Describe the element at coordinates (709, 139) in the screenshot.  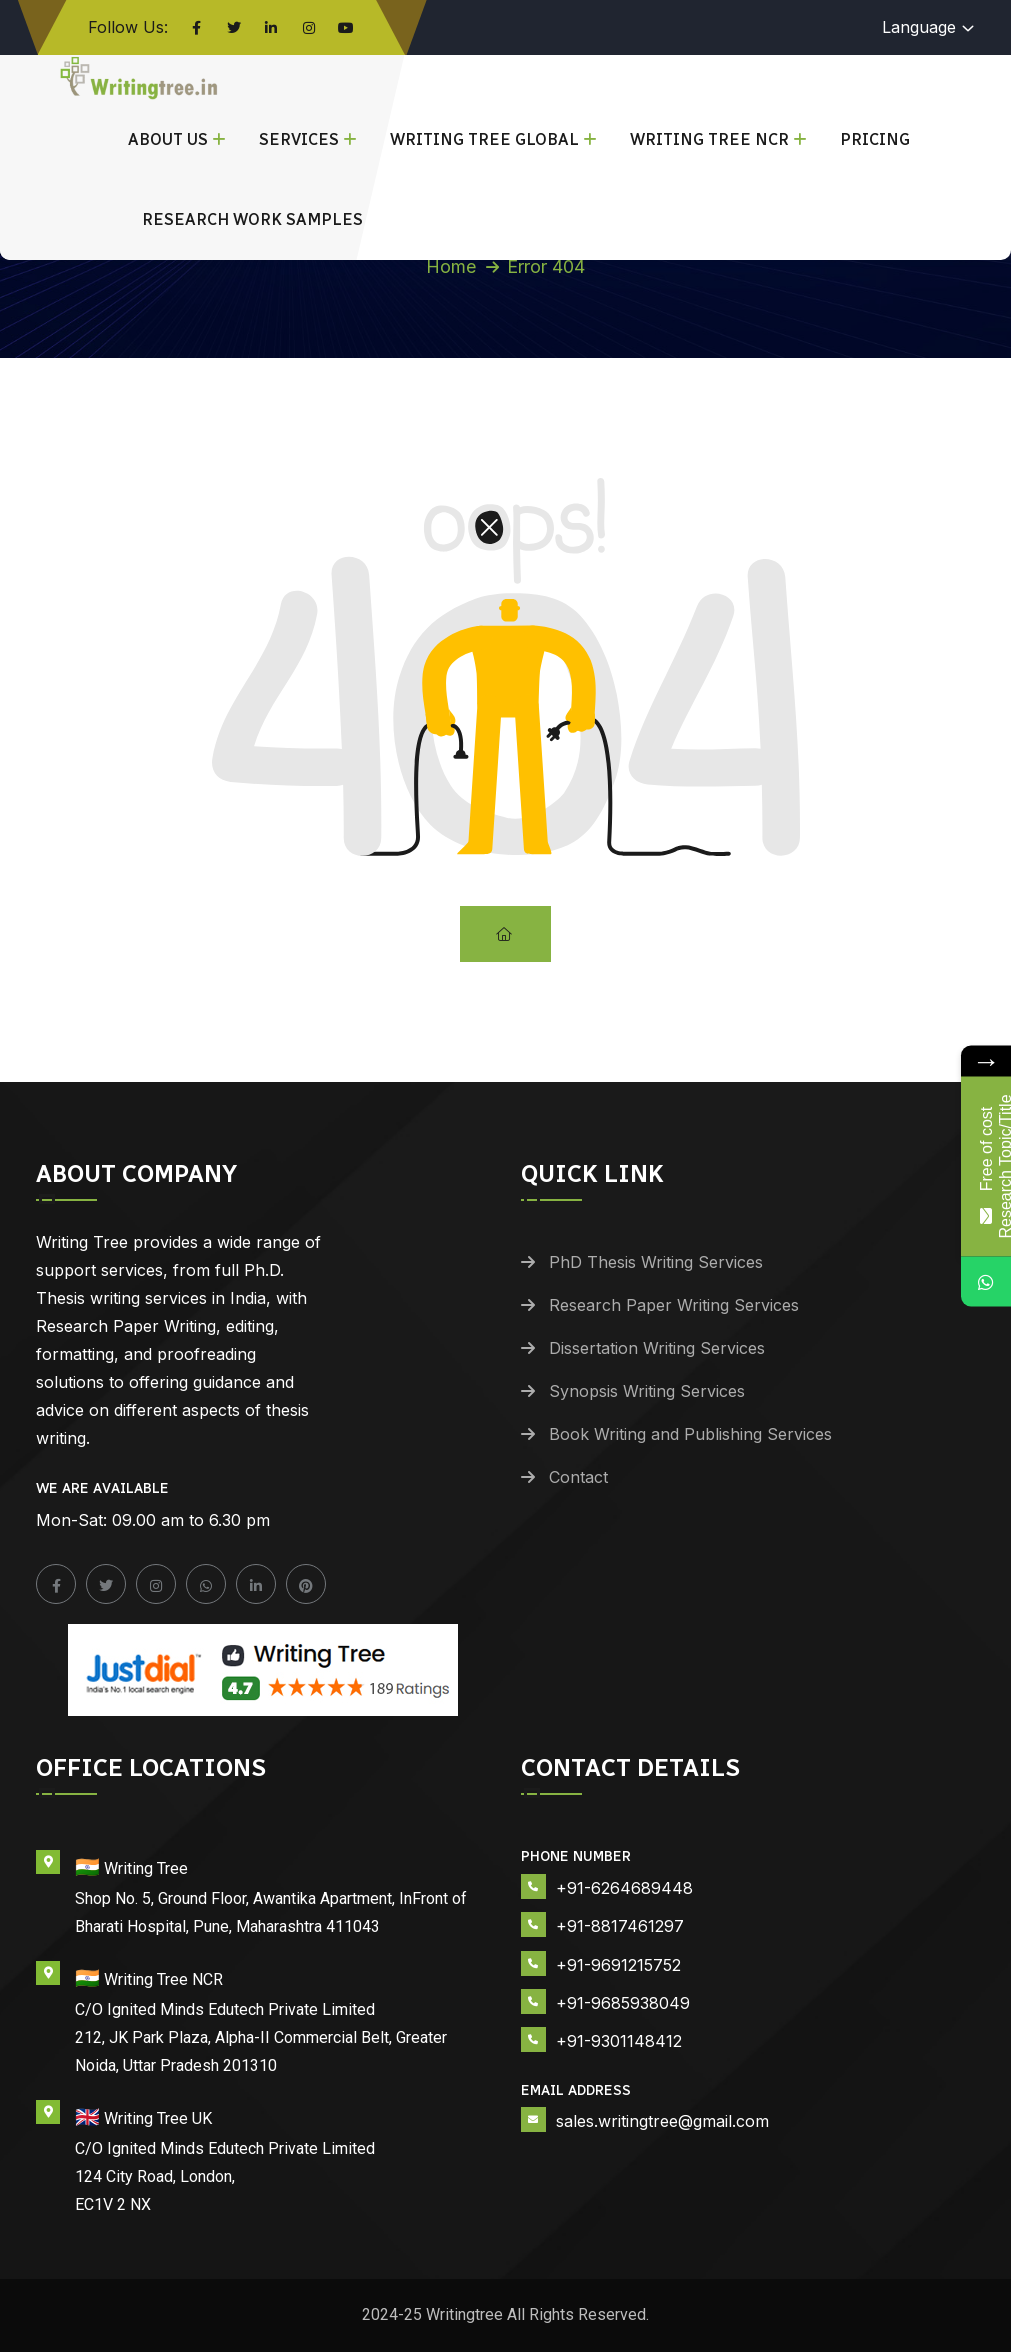
I see `Writing Tree NCR` at that location.